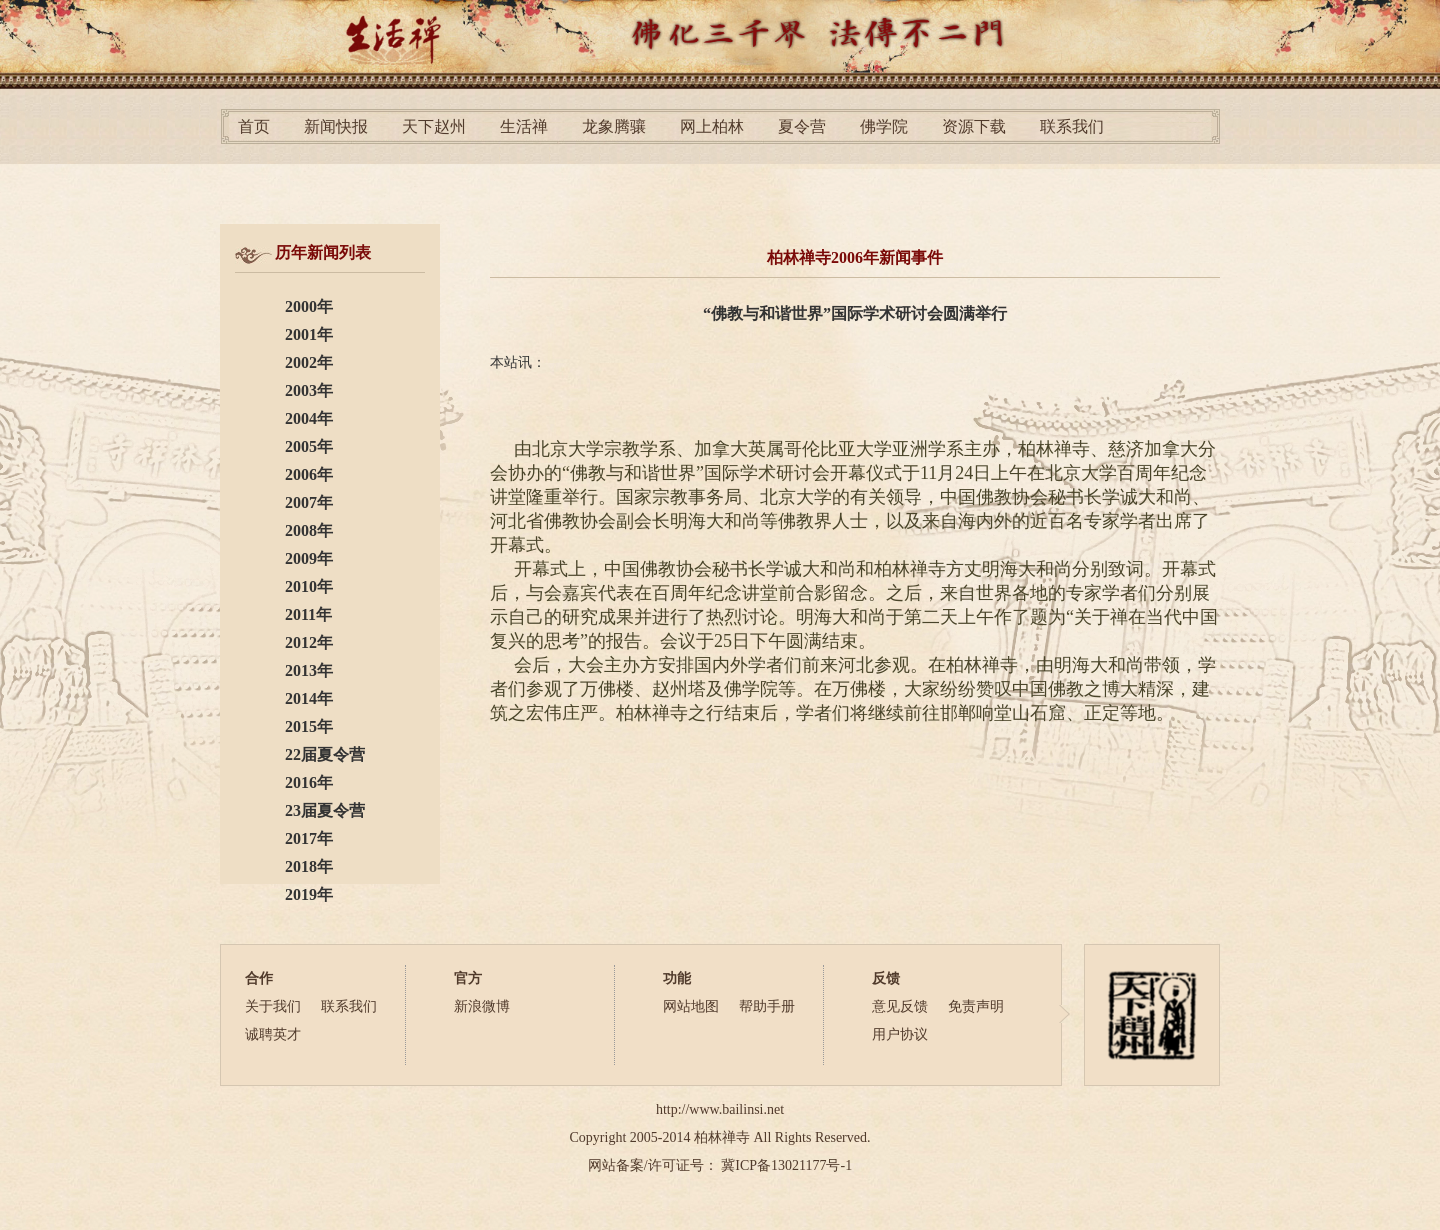  What do you see at coordinates (712, 126) in the screenshot?
I see `网上柏林` at bounding box center [712, 126].